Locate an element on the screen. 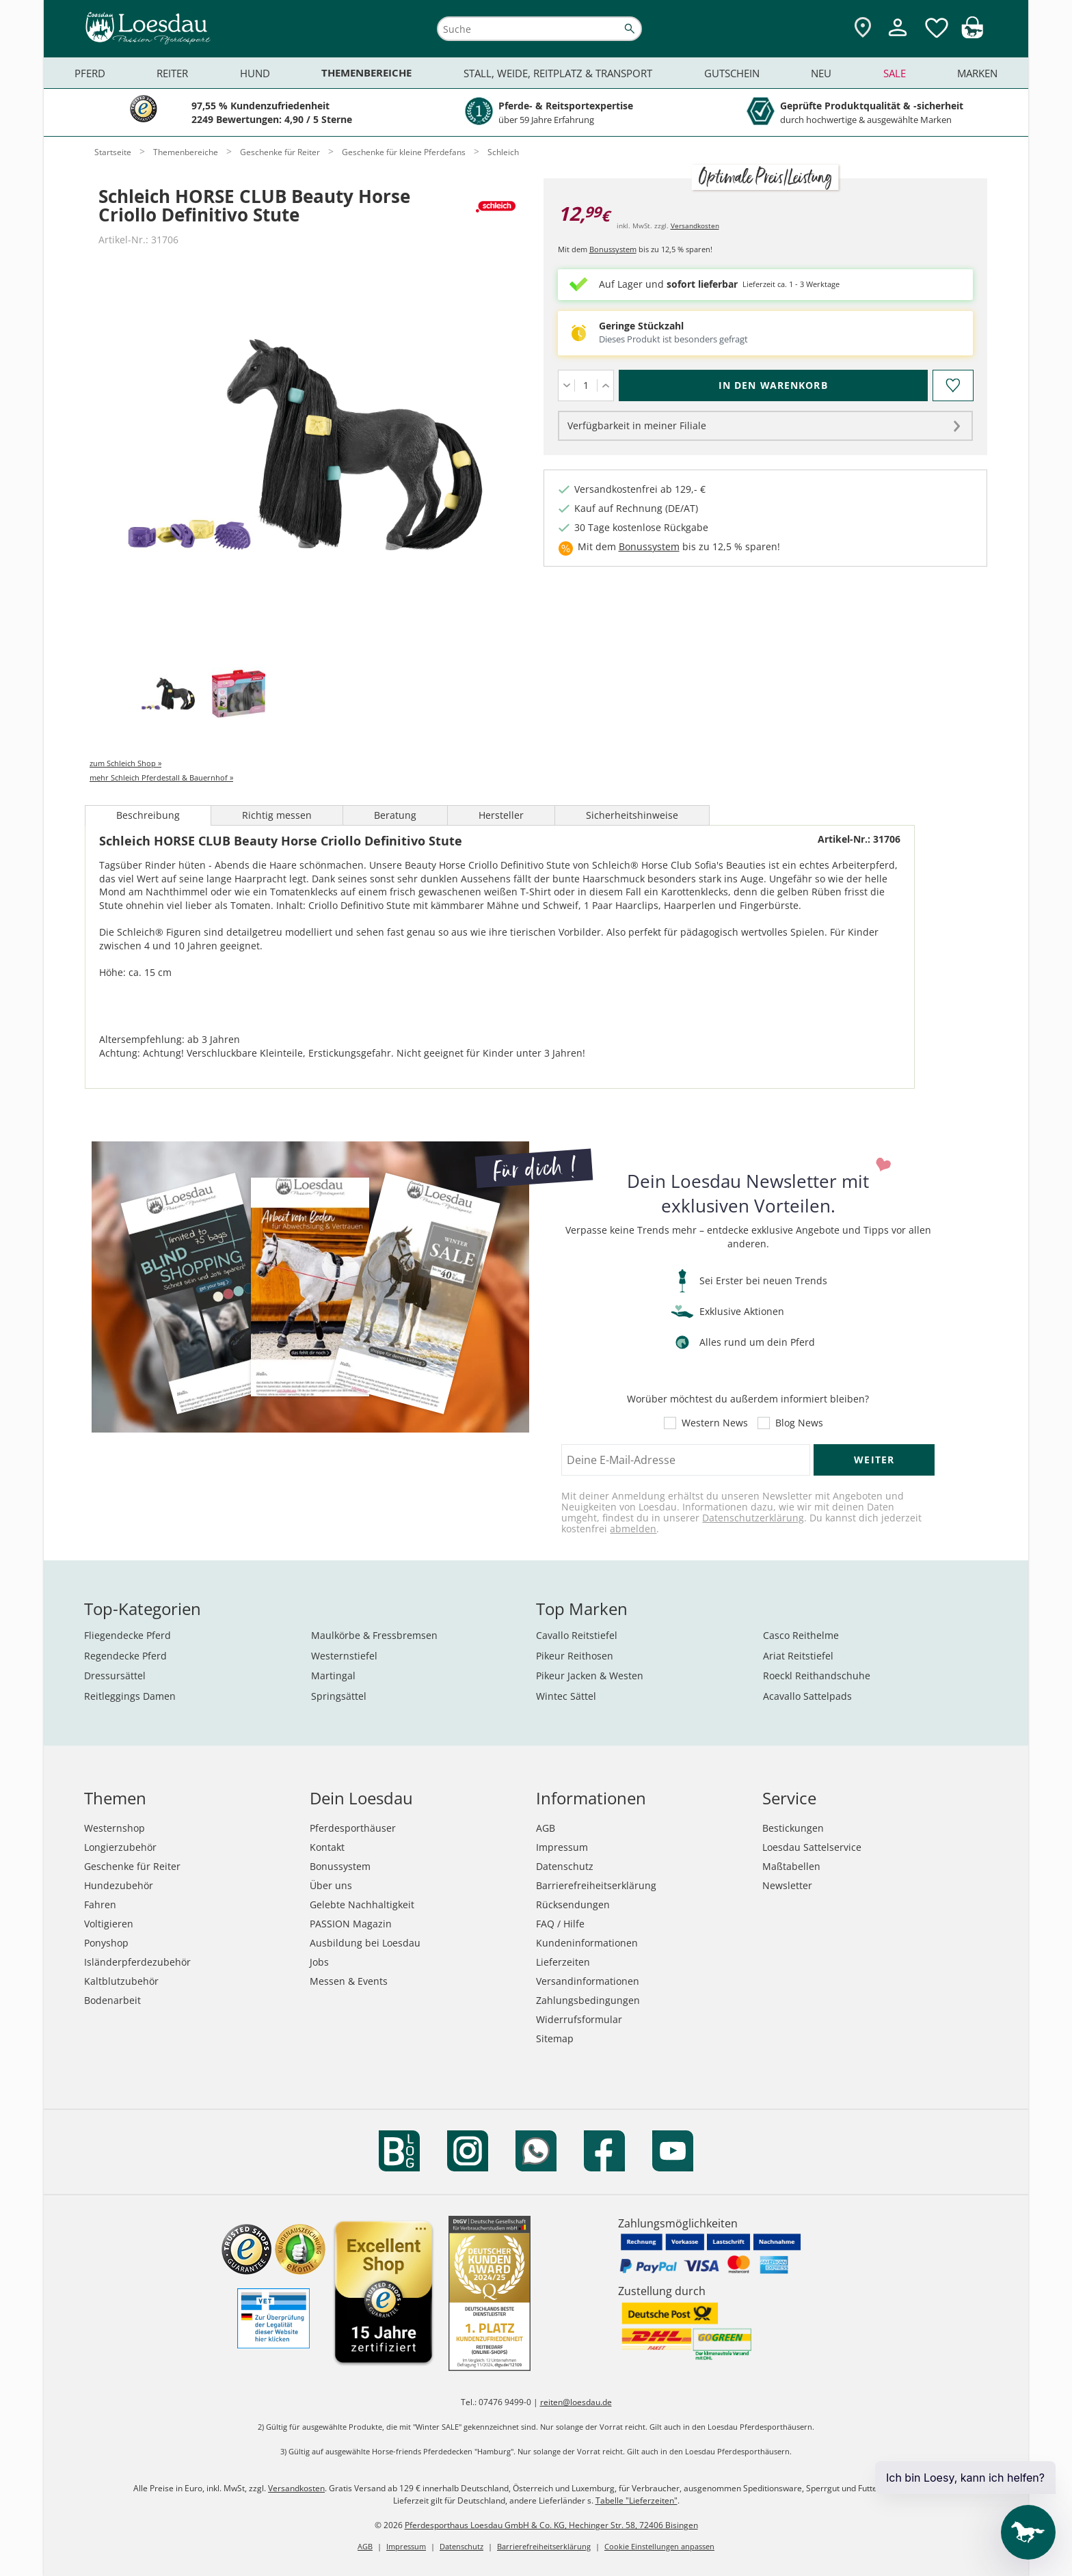 The image size is (1072, 2576). Westernshop is located at coordinates (114, 1827).